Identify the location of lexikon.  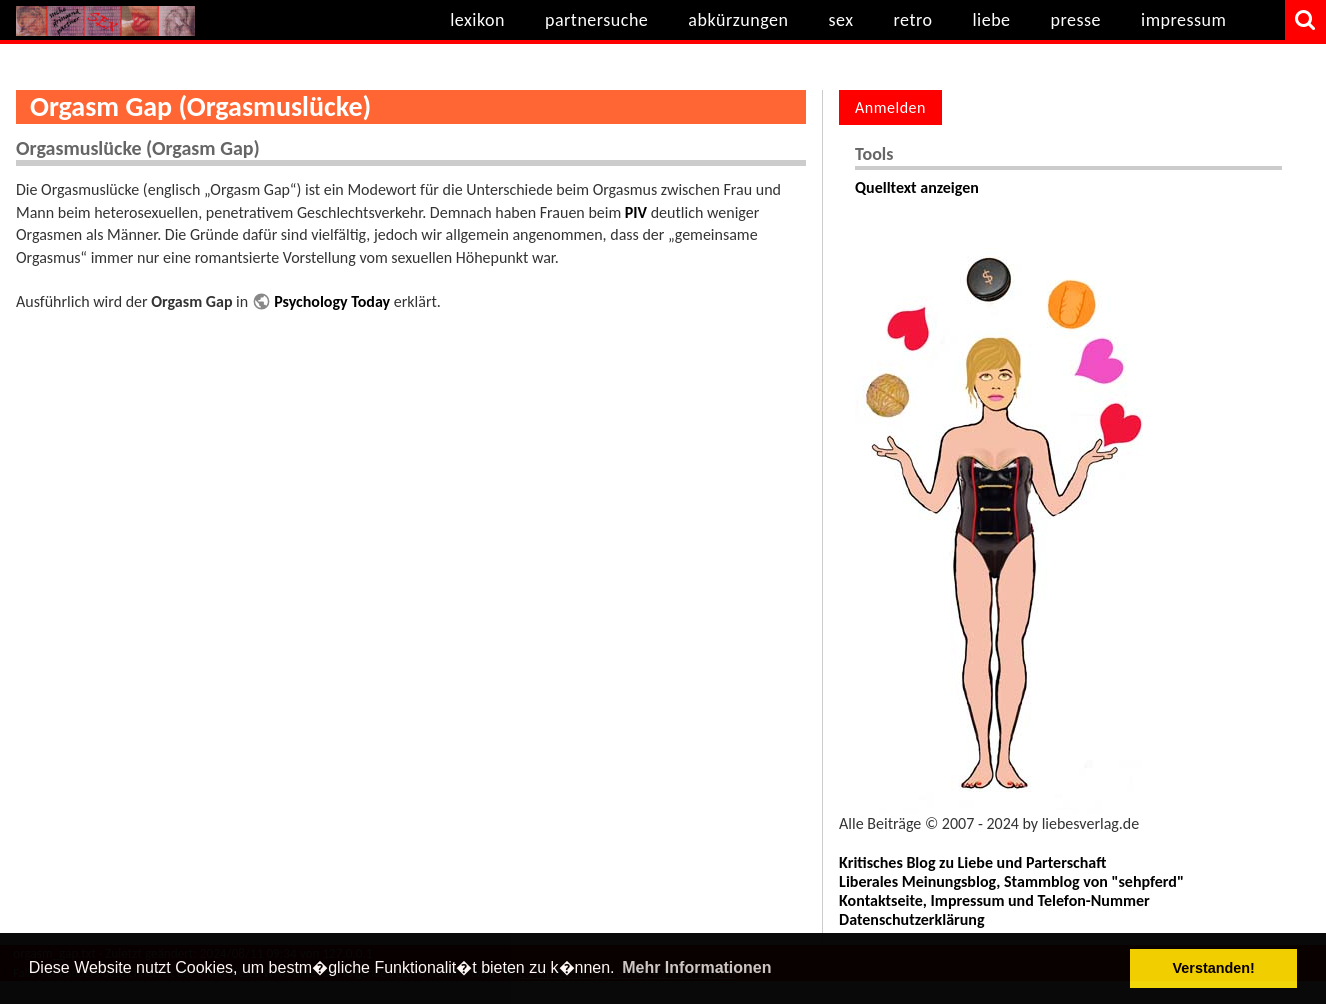
(477, 20).